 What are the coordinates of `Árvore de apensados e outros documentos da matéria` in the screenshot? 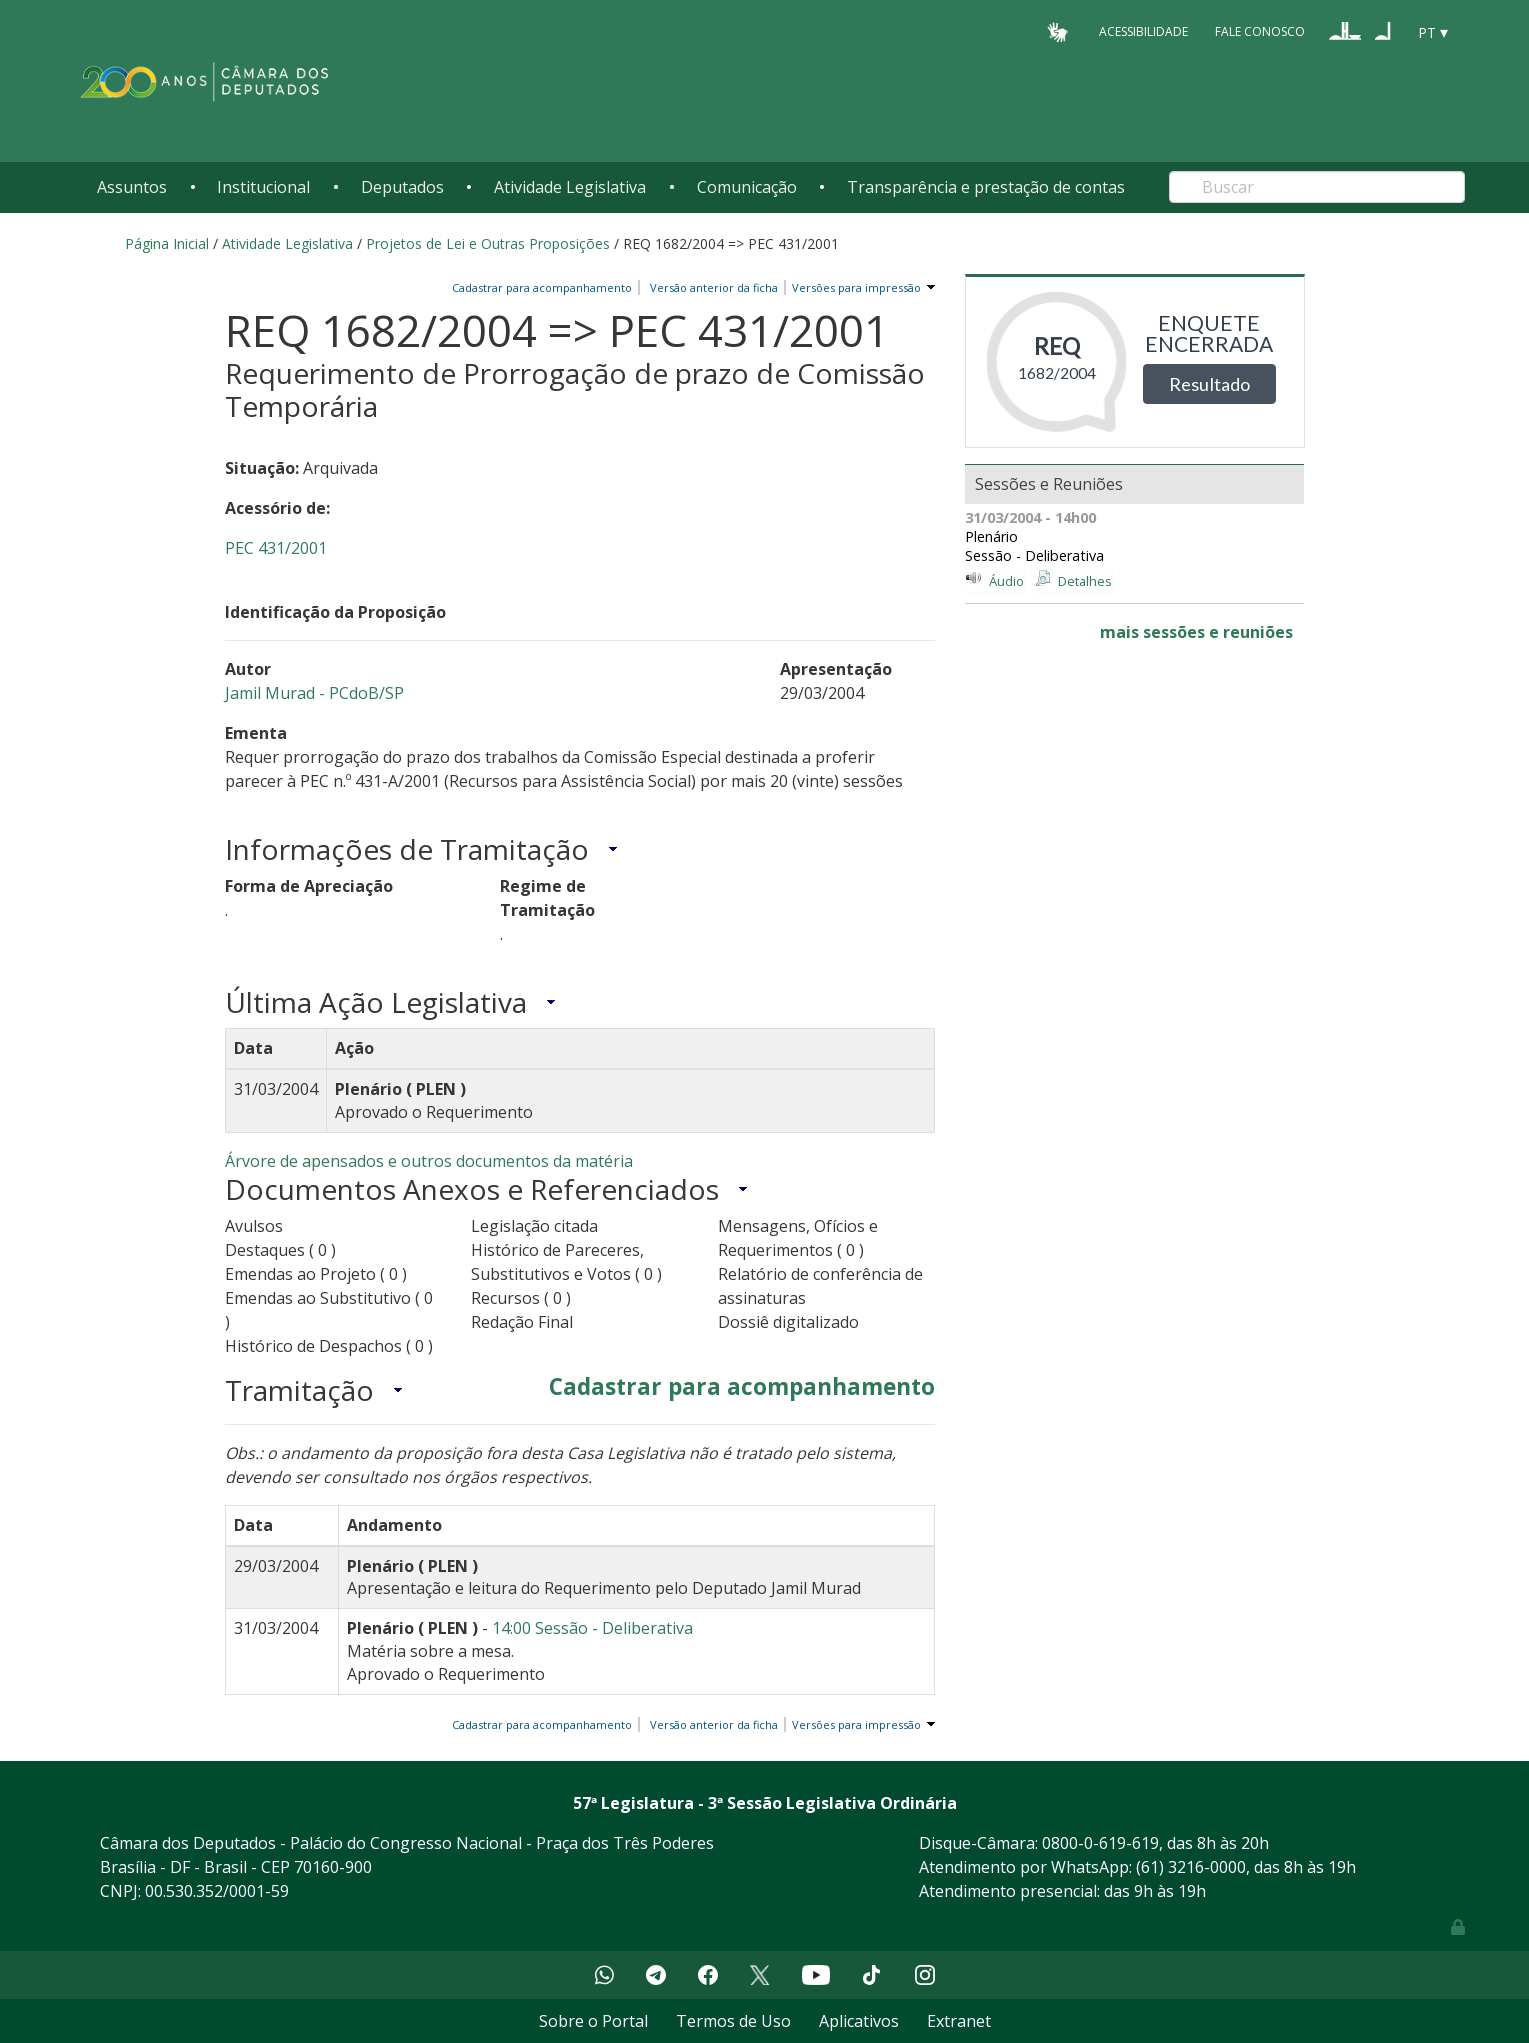 It's located at (429, 1161).